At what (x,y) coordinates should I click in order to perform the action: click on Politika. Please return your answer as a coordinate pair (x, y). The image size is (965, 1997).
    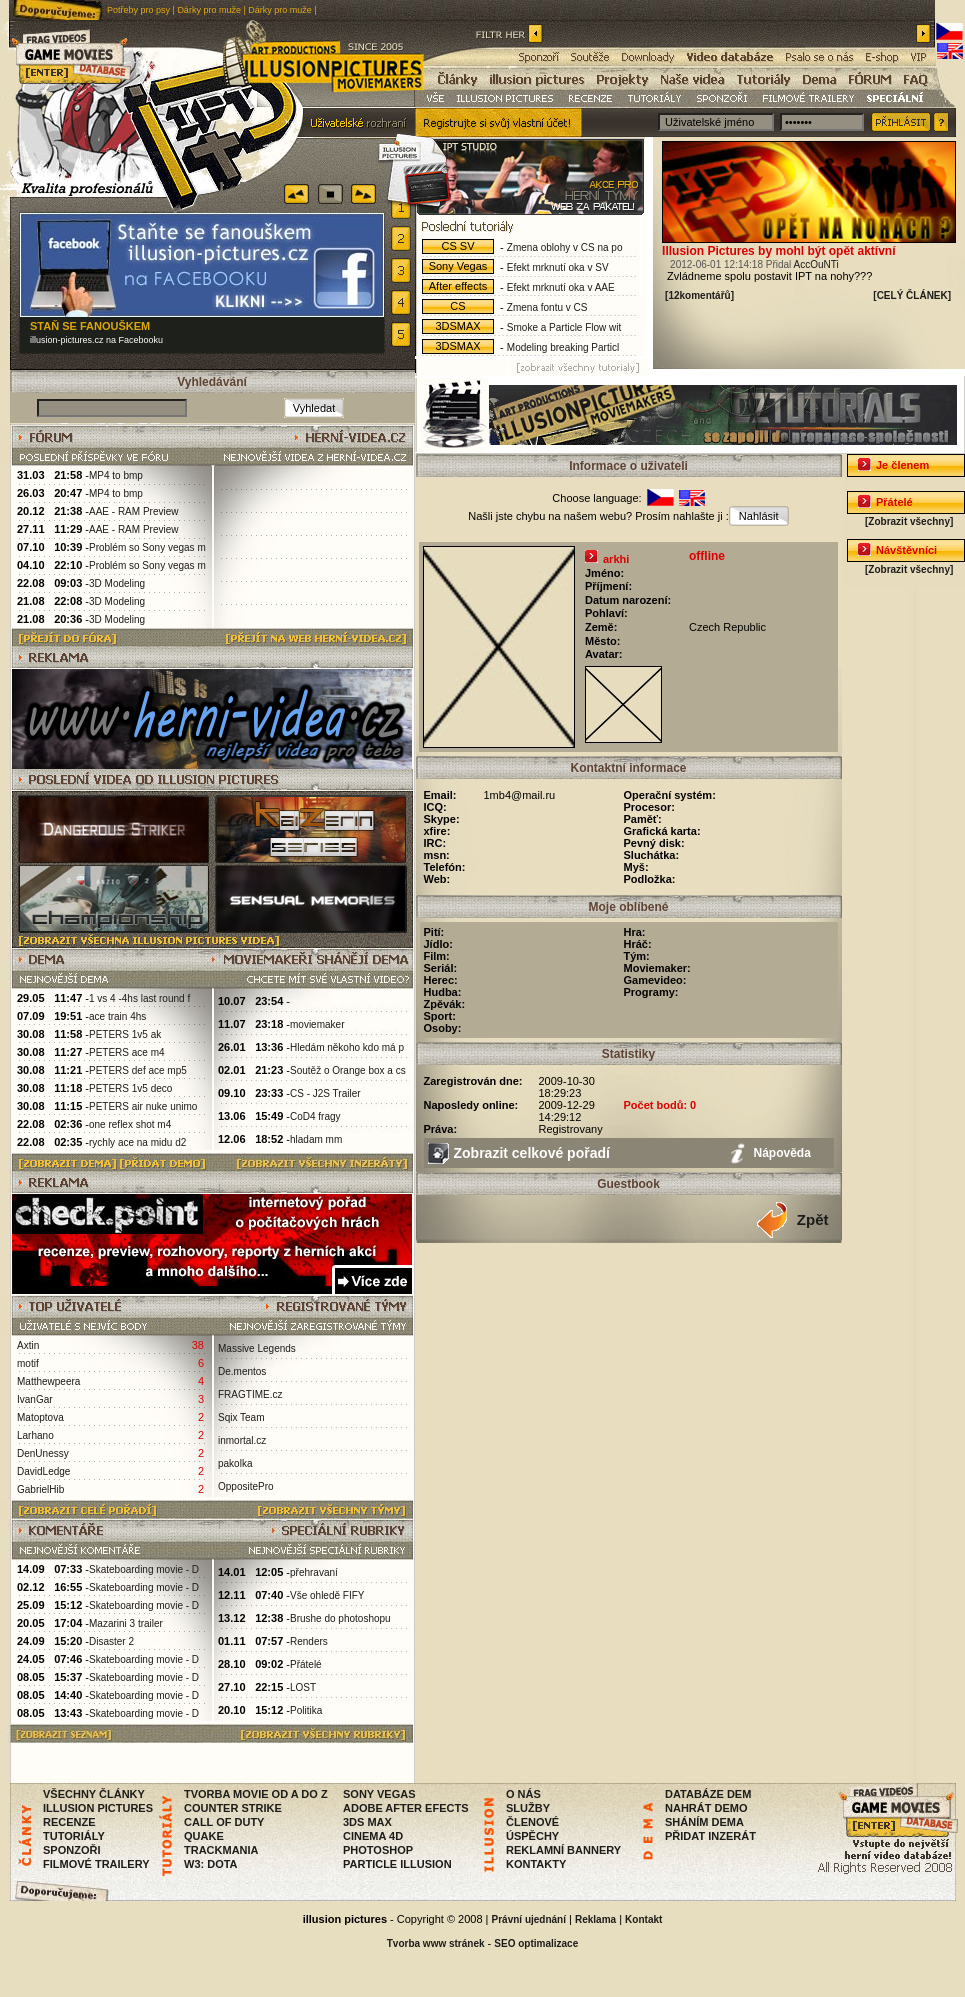
    Looking at the image, I should click on (306, 1710).